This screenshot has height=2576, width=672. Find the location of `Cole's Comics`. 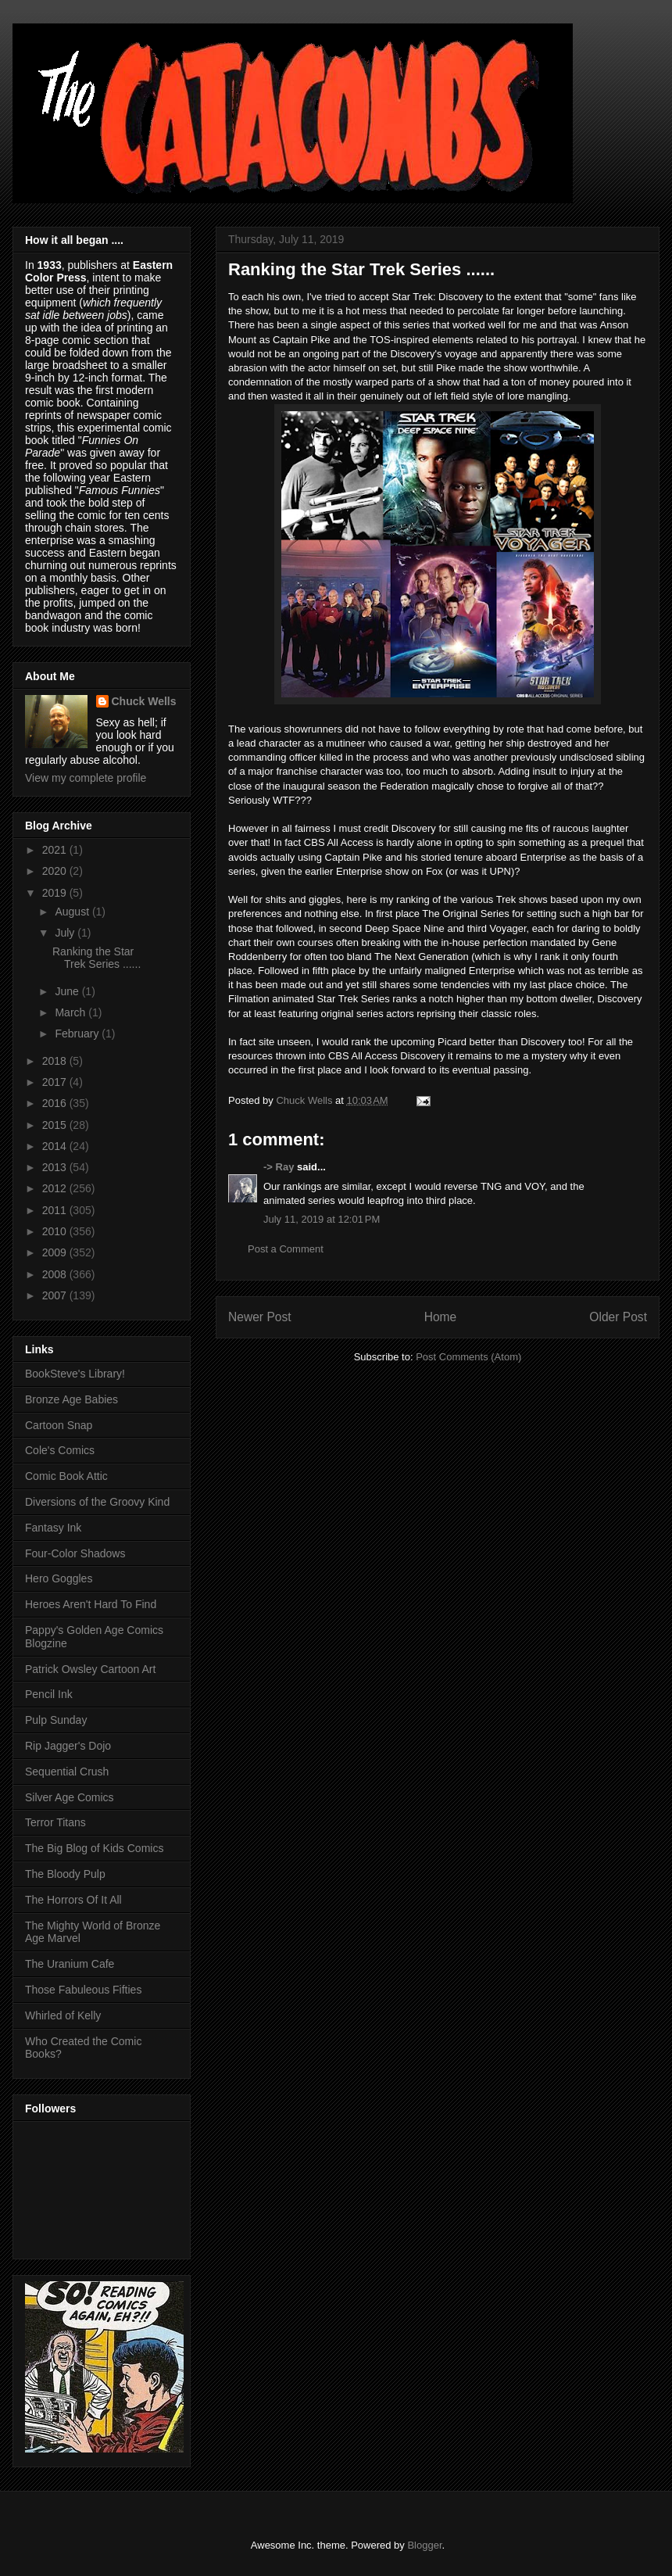

Cole's Comics is located at coordinates (60, 1450).